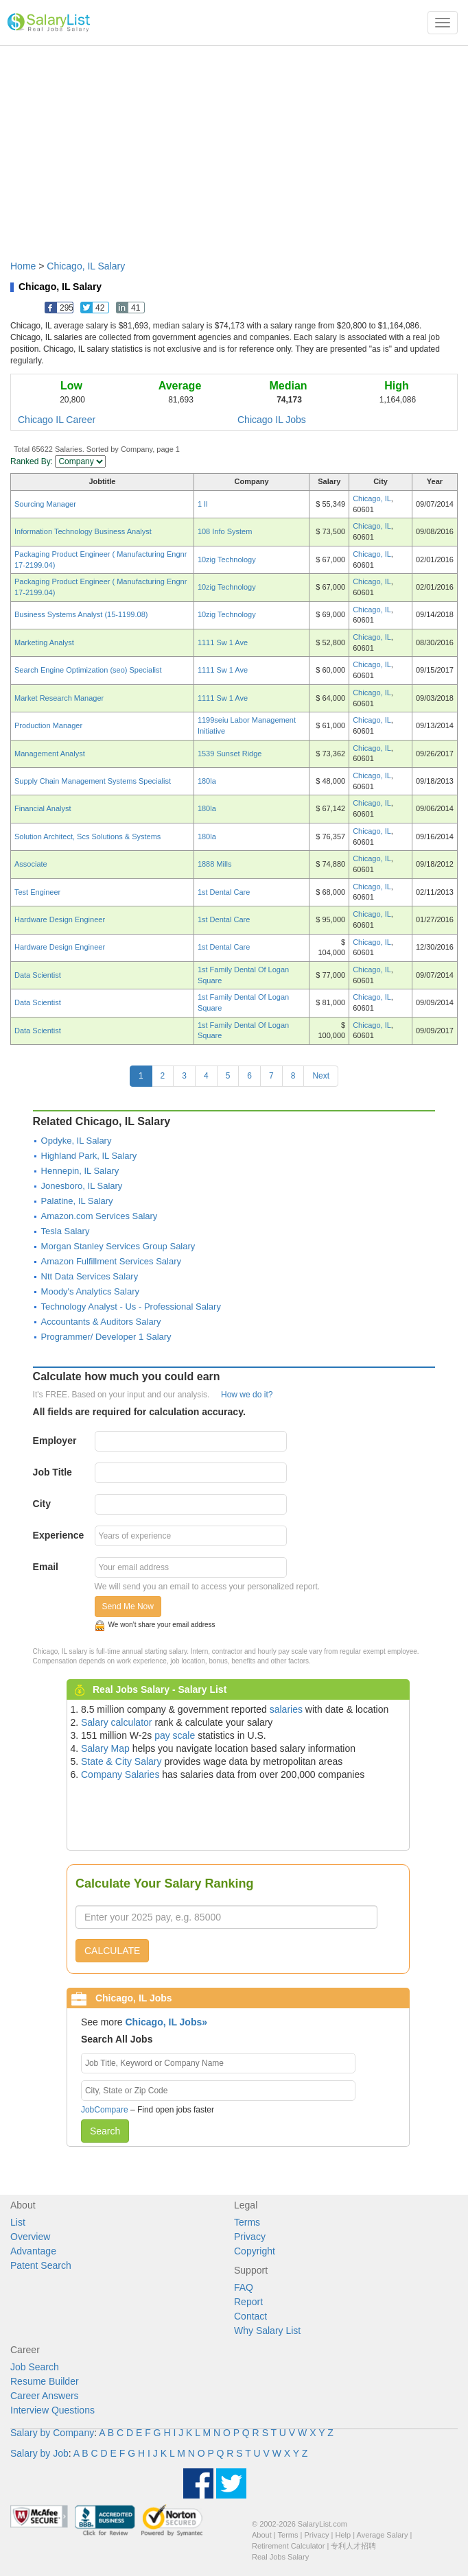 This screenshot has width=468, height=2576. I want to click on Hardware Design Engineer, so click(59, 919).